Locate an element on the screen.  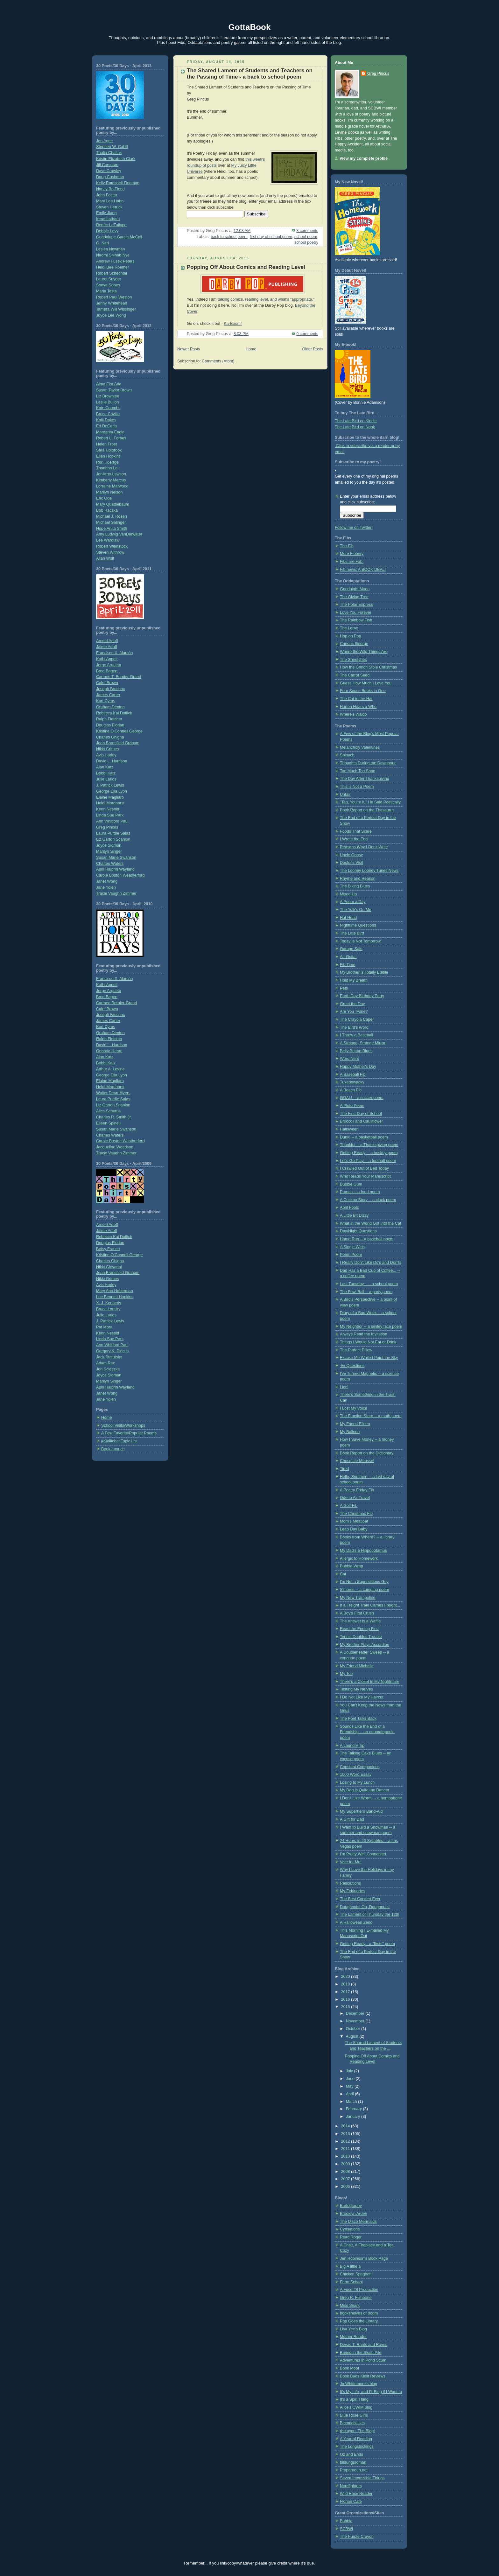
Jorge Argueta is located at coordinates (108, 665).